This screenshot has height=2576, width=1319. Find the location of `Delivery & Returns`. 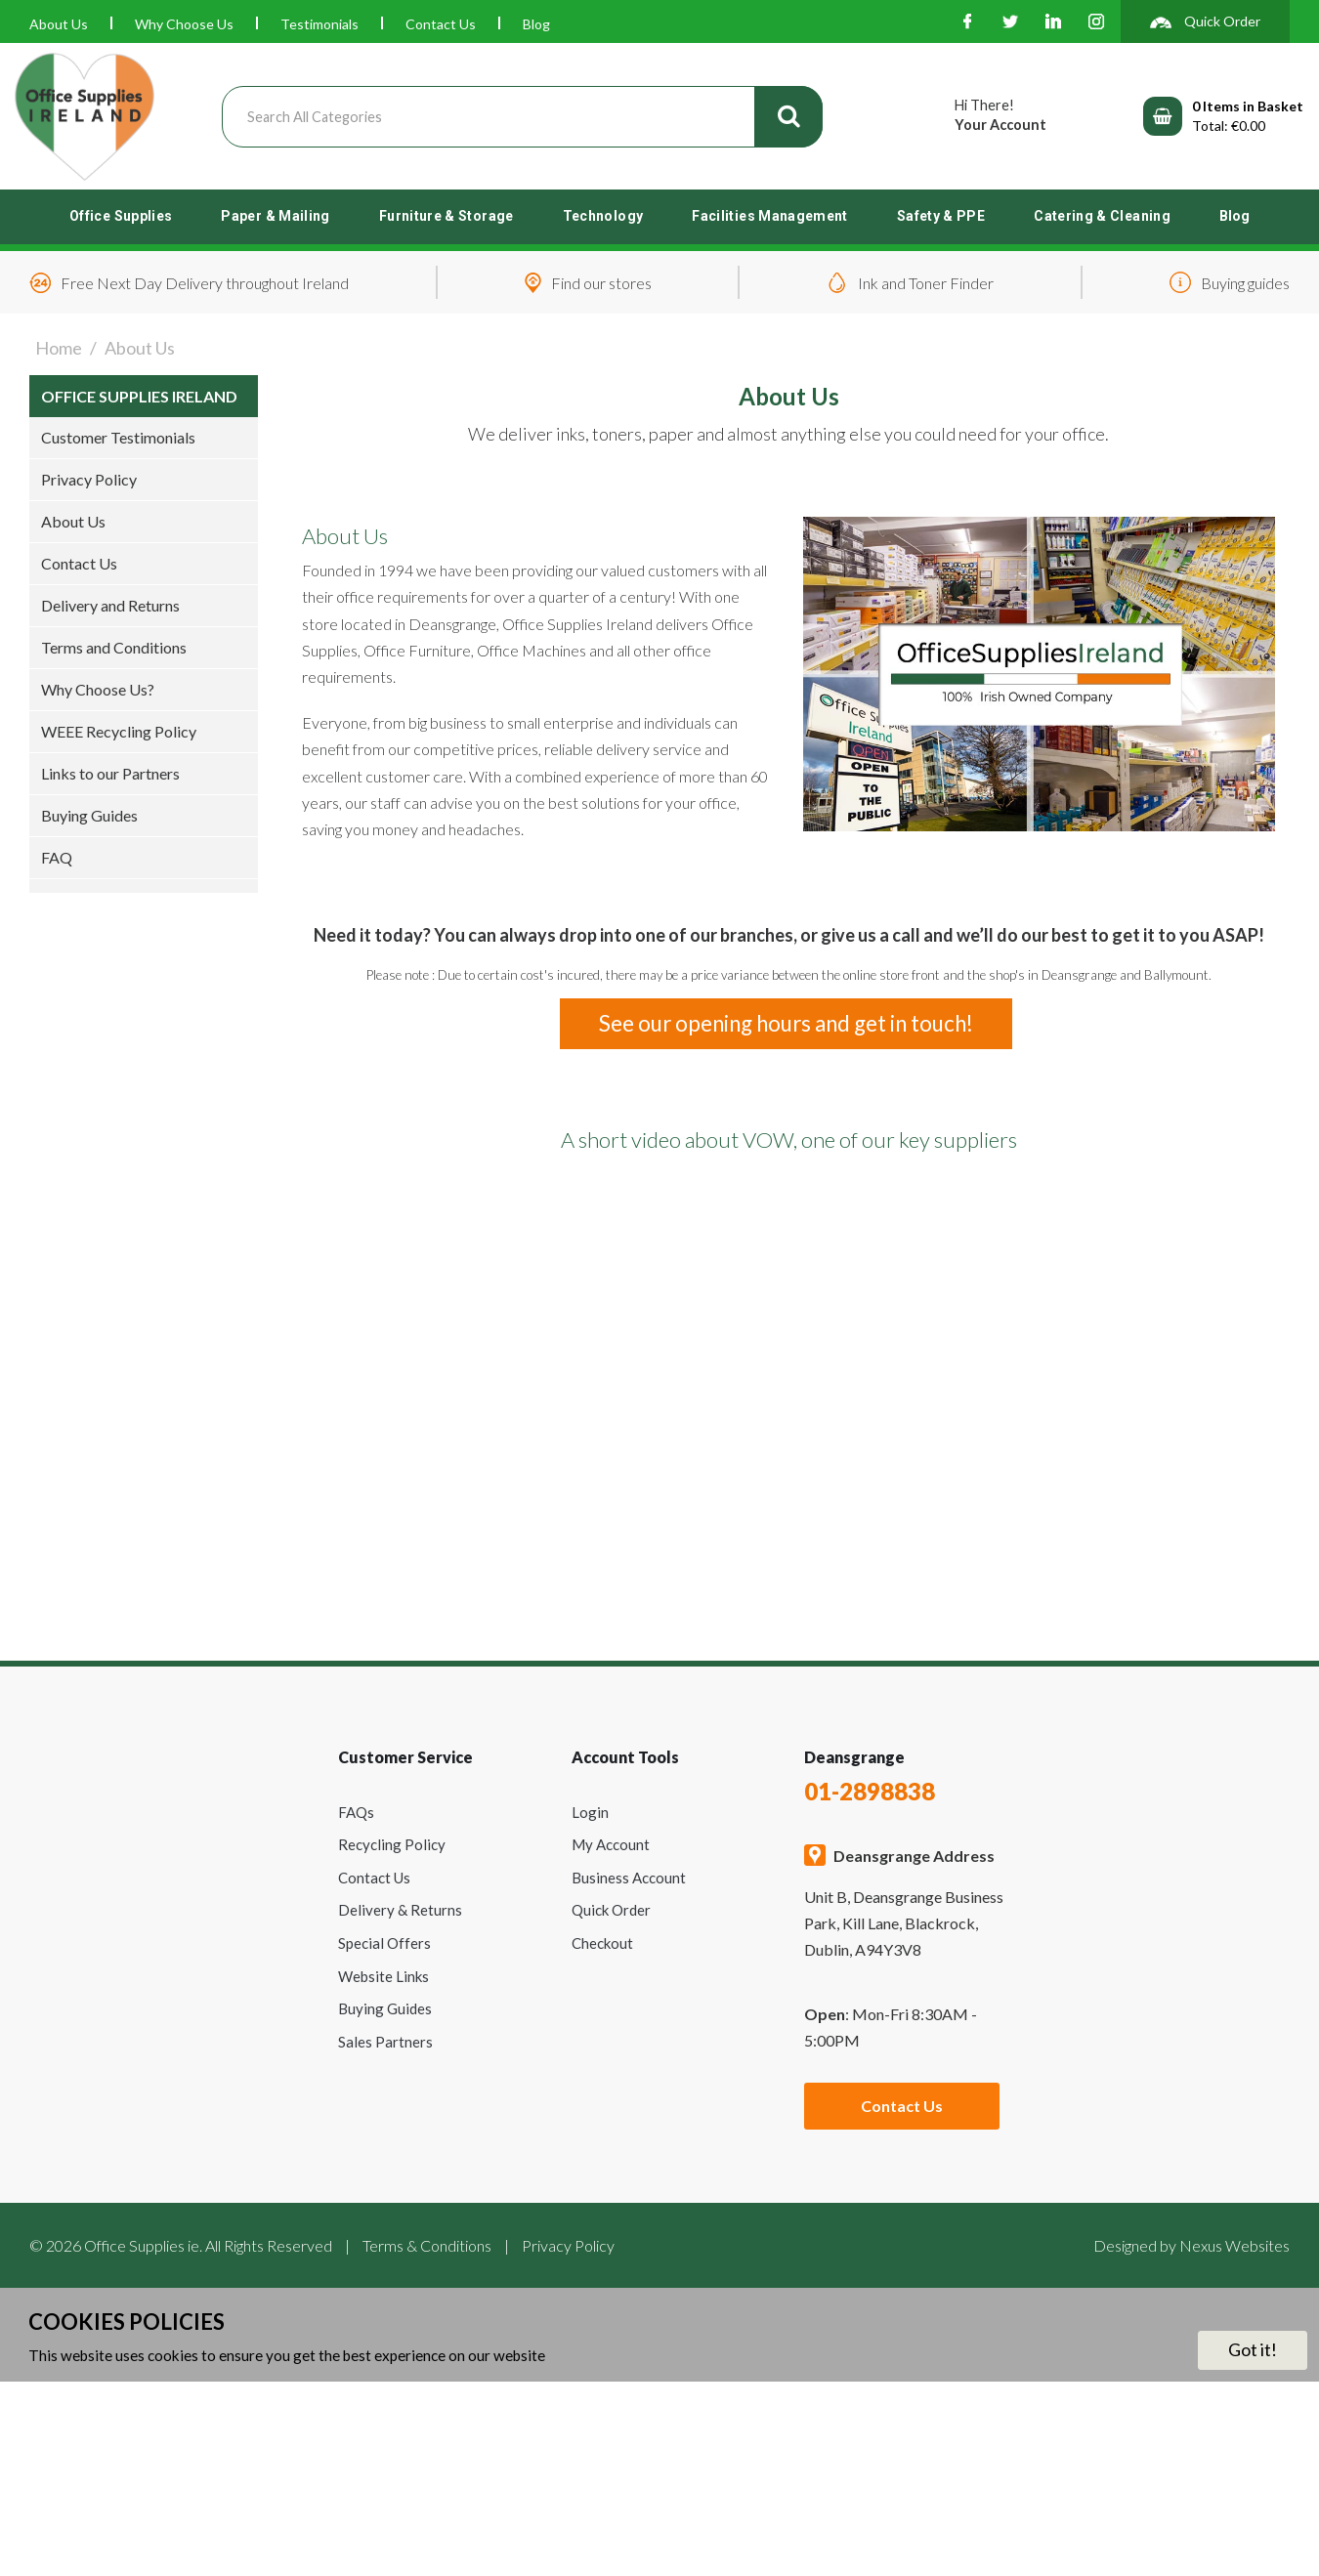

Delivery & Returns is located at coordinates (400, 1910).